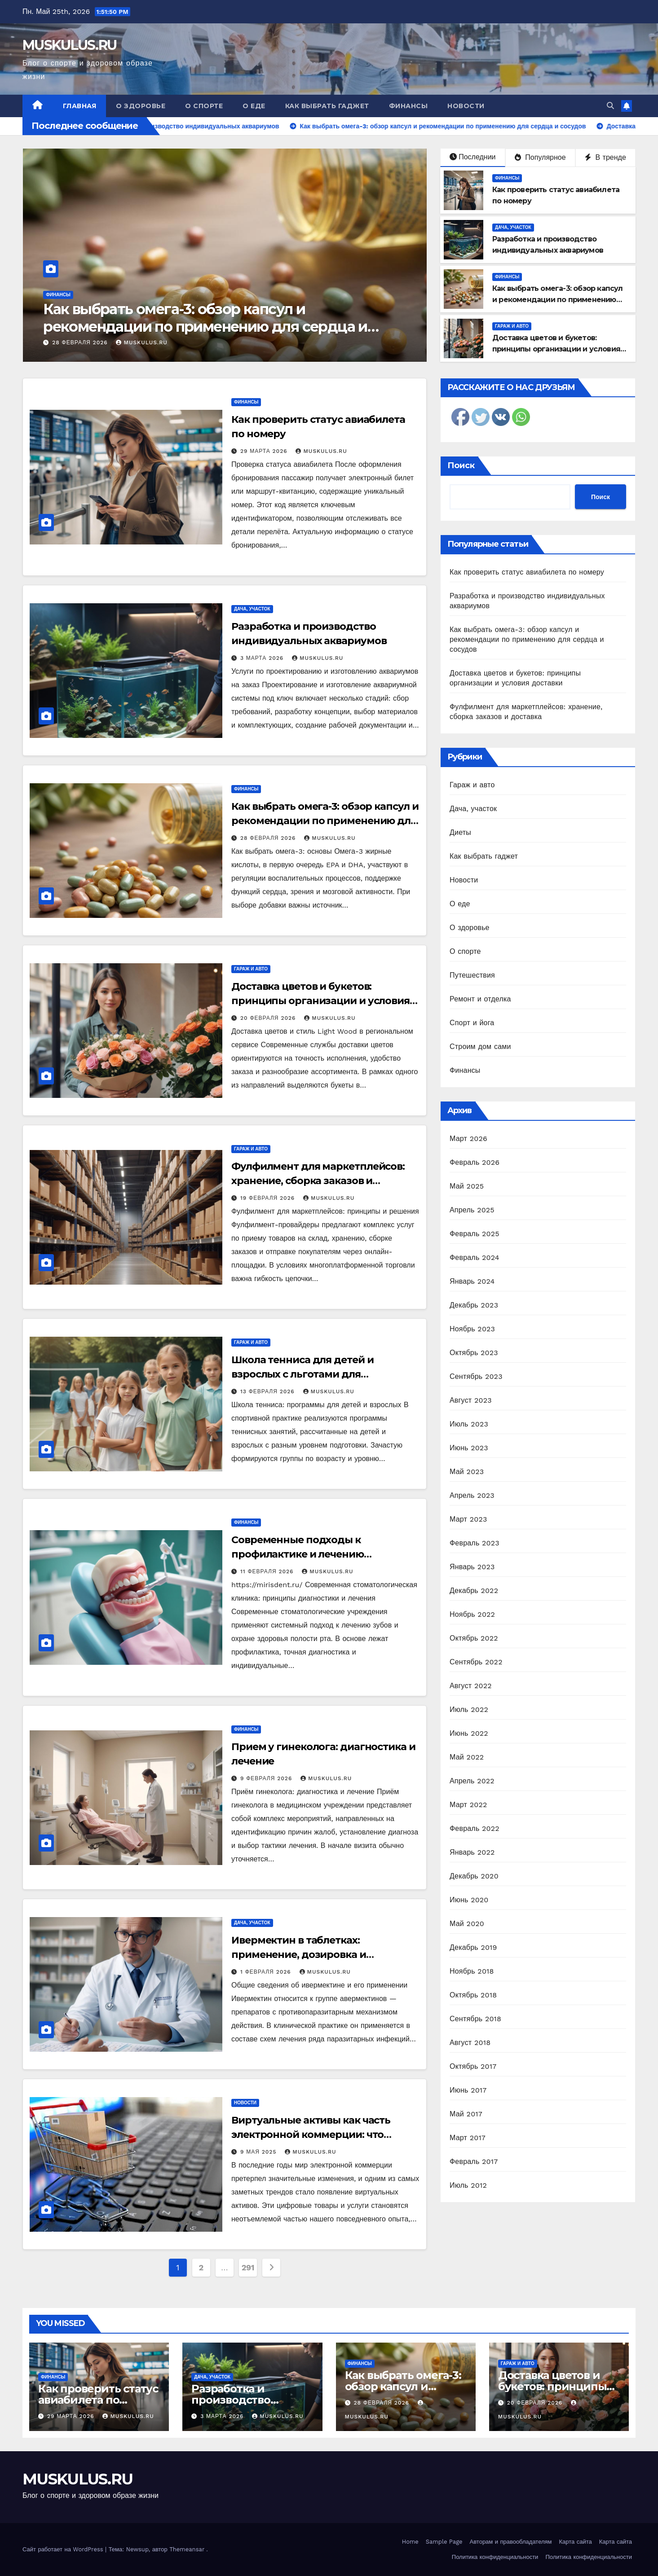 The image size is (658, 2576). Describe the element at coordinates (63, 2549) in the screenshot. I see `Сайт работает на WordPress` at that location.